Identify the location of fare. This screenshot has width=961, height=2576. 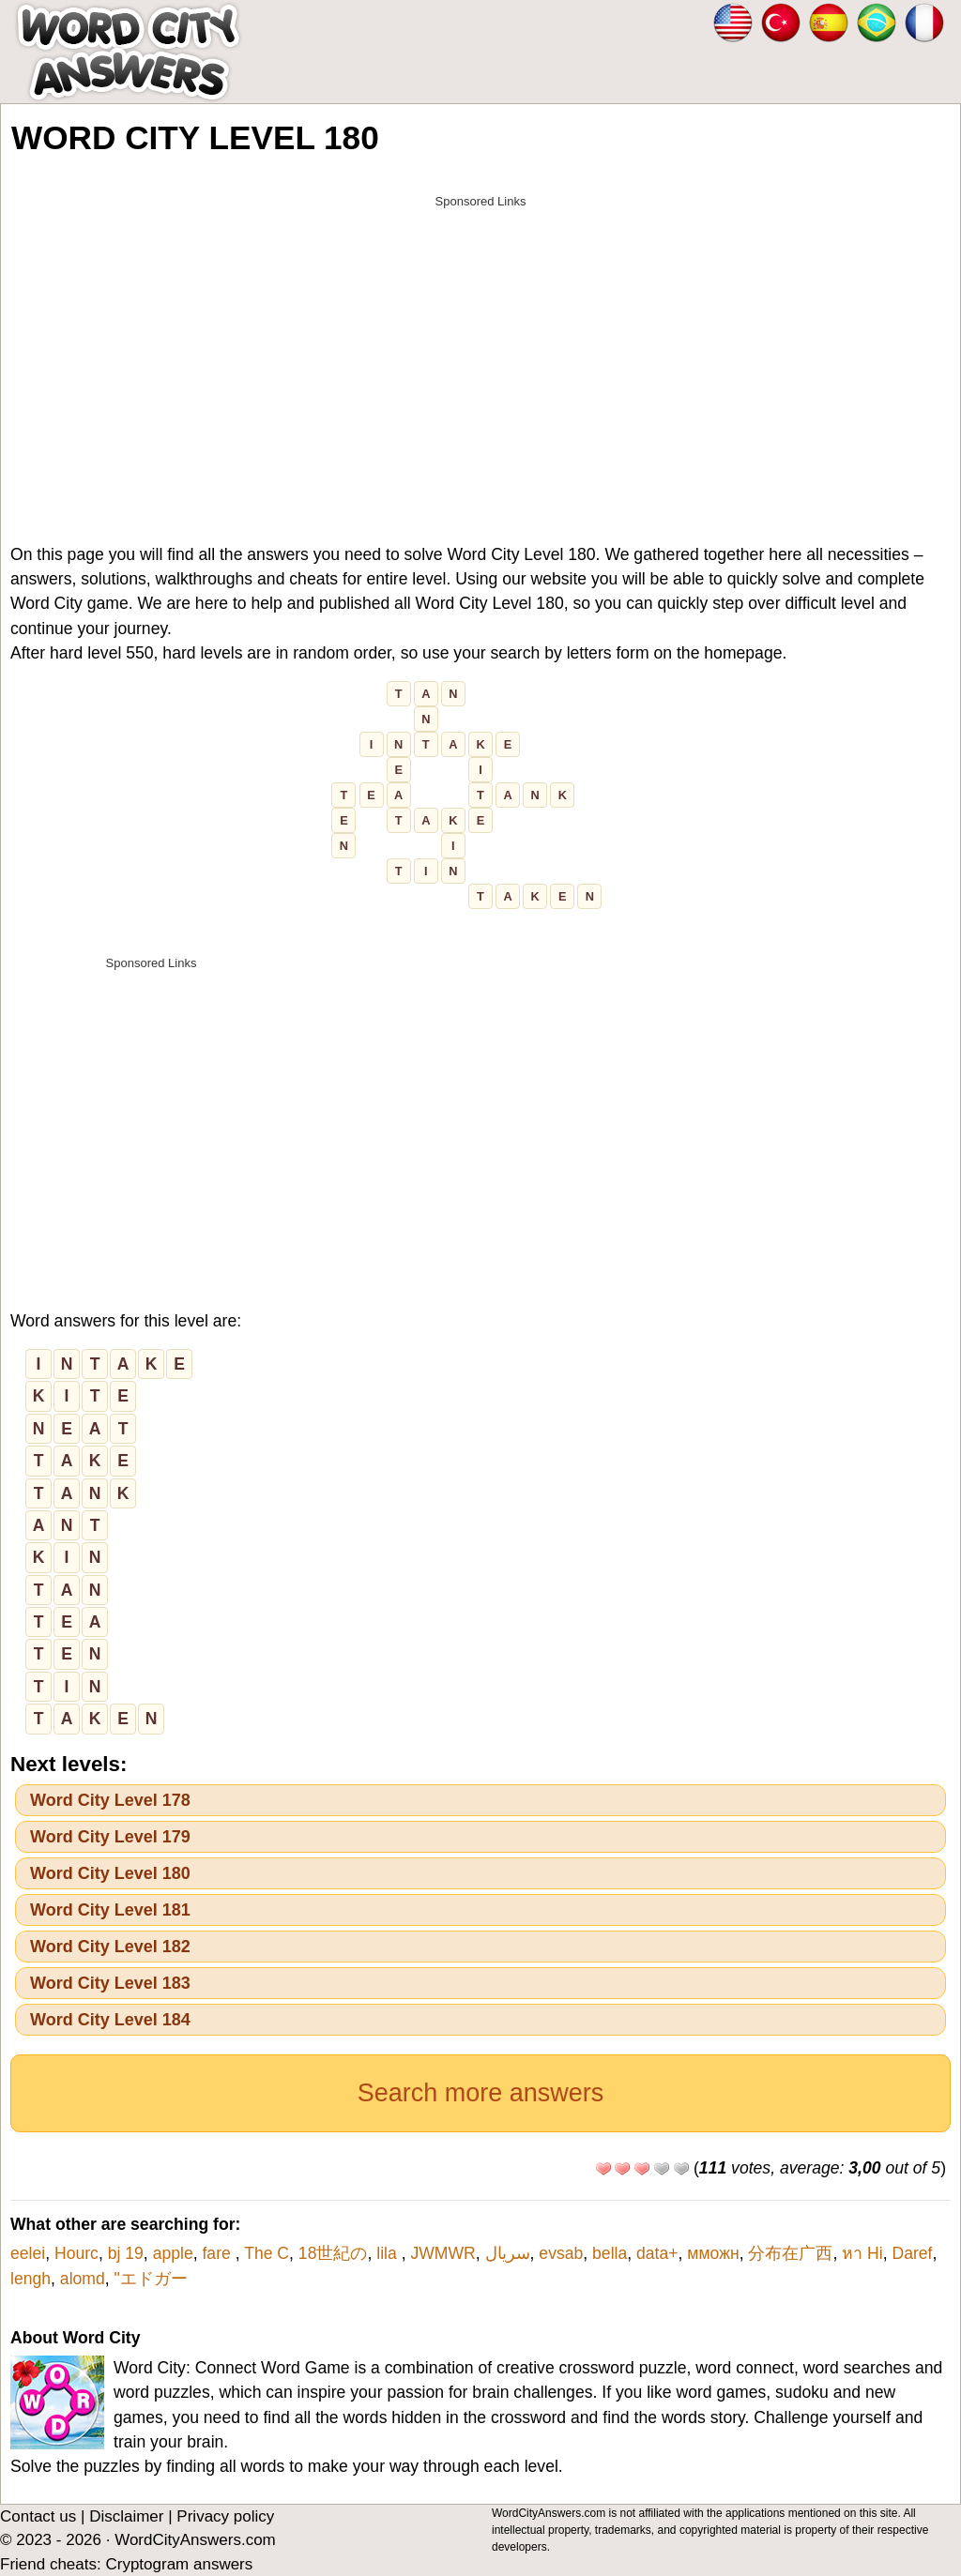
(218, 2253).